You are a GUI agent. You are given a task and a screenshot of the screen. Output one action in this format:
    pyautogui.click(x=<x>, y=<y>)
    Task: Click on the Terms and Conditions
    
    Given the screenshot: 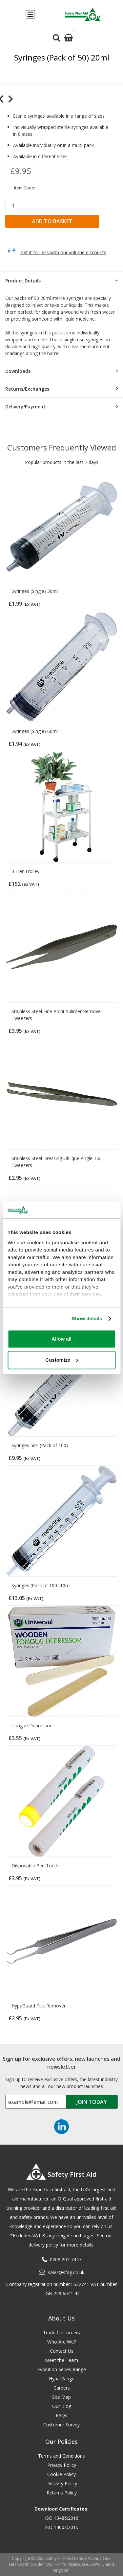 What is the action you would take?
    pyautogui.click(x=61, y=2456)
    